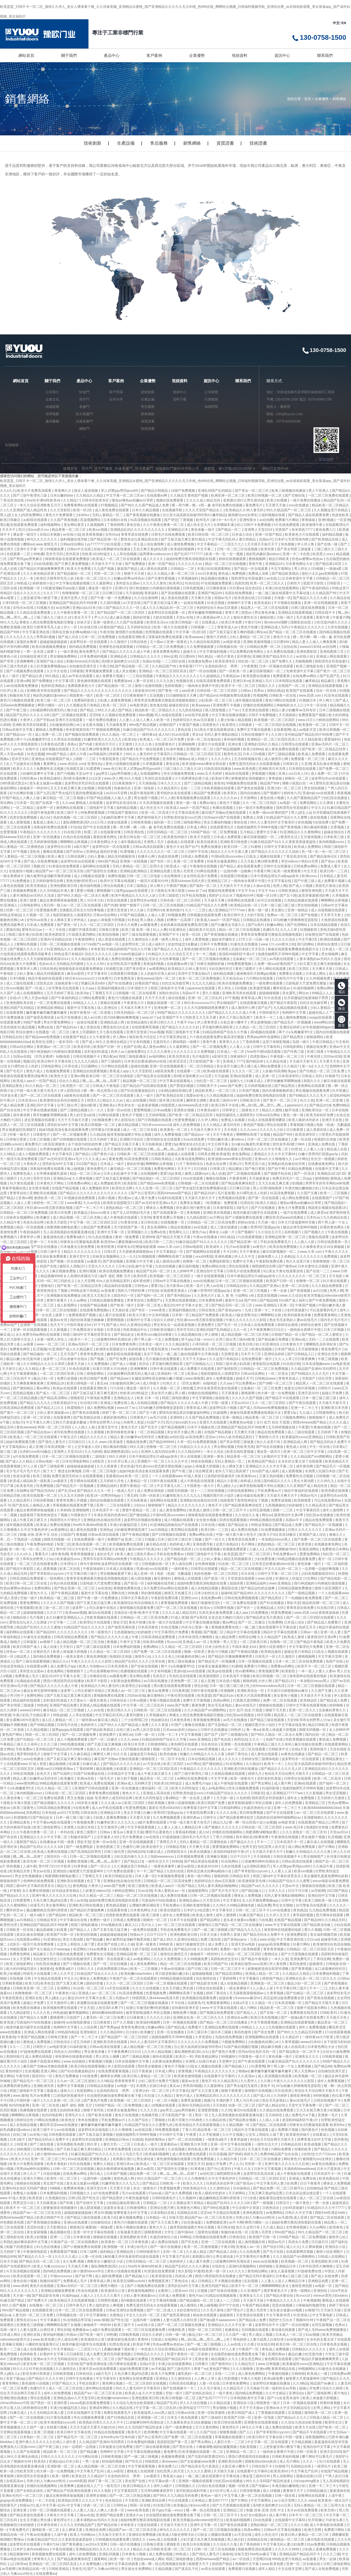 The image size is (351, 2576). I want to click on 在线观看一二区, so click(19, 554).